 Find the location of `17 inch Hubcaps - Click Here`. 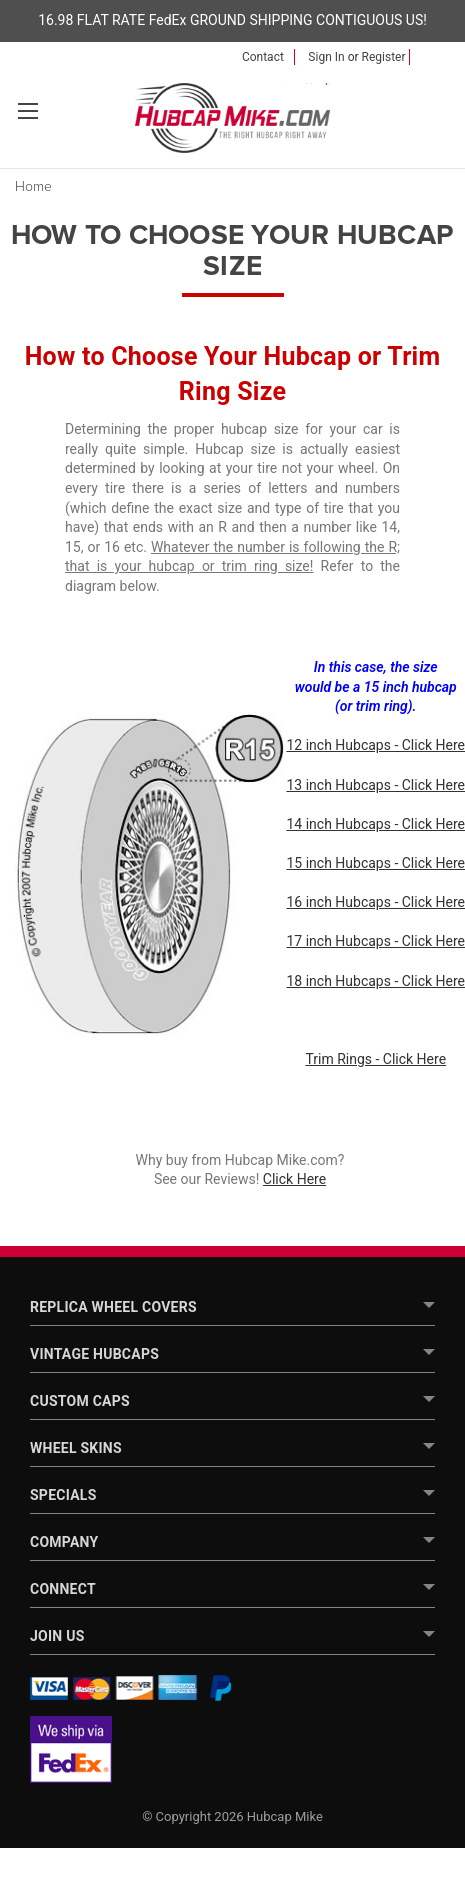

17 inch Hubcaps - Click Here is located at coordinates (375, 941).